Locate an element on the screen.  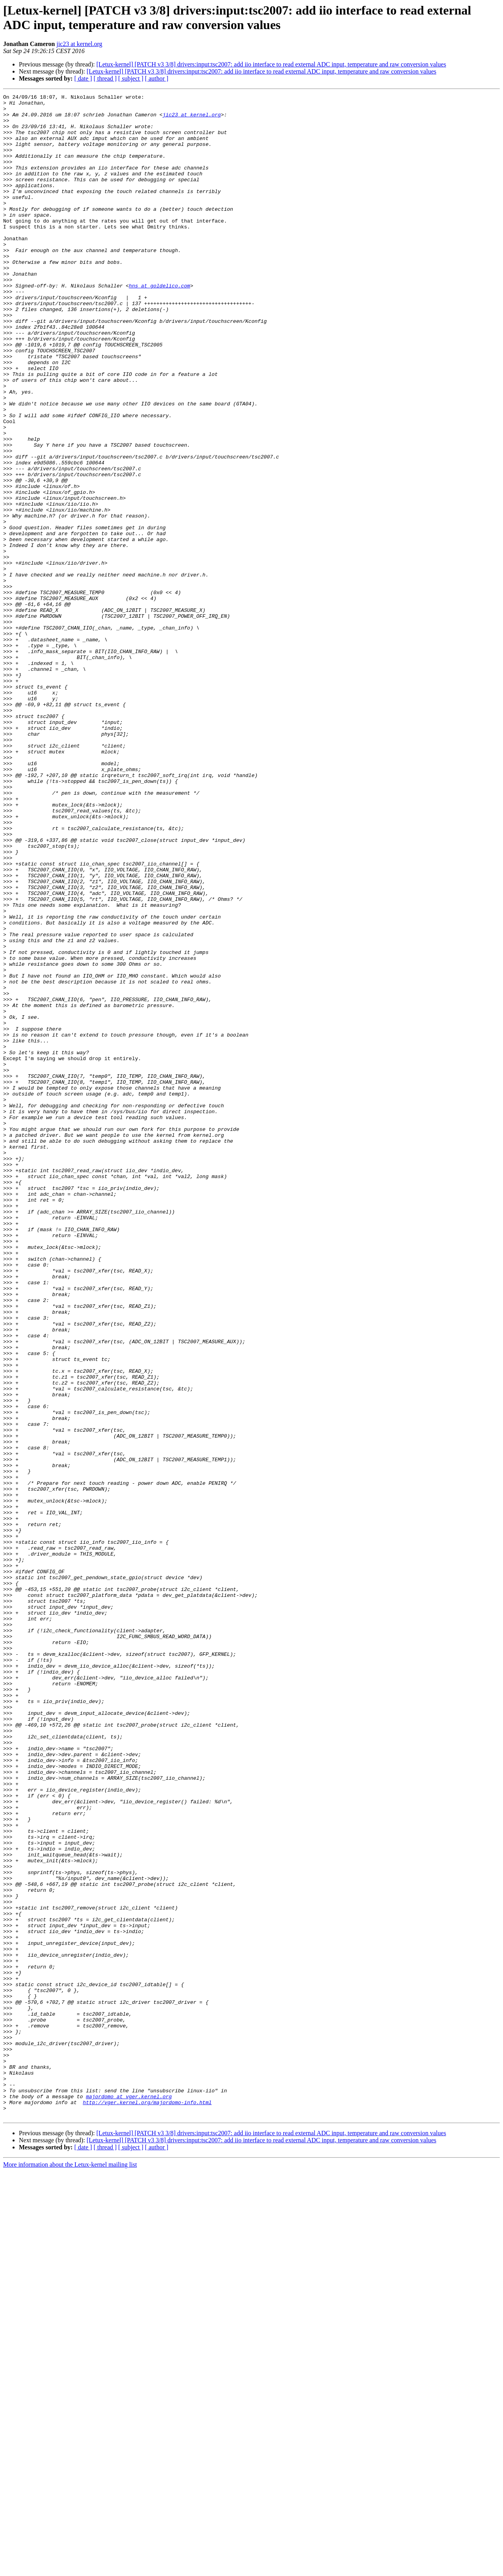
[ subject ] is located at coordinates (130, 78).